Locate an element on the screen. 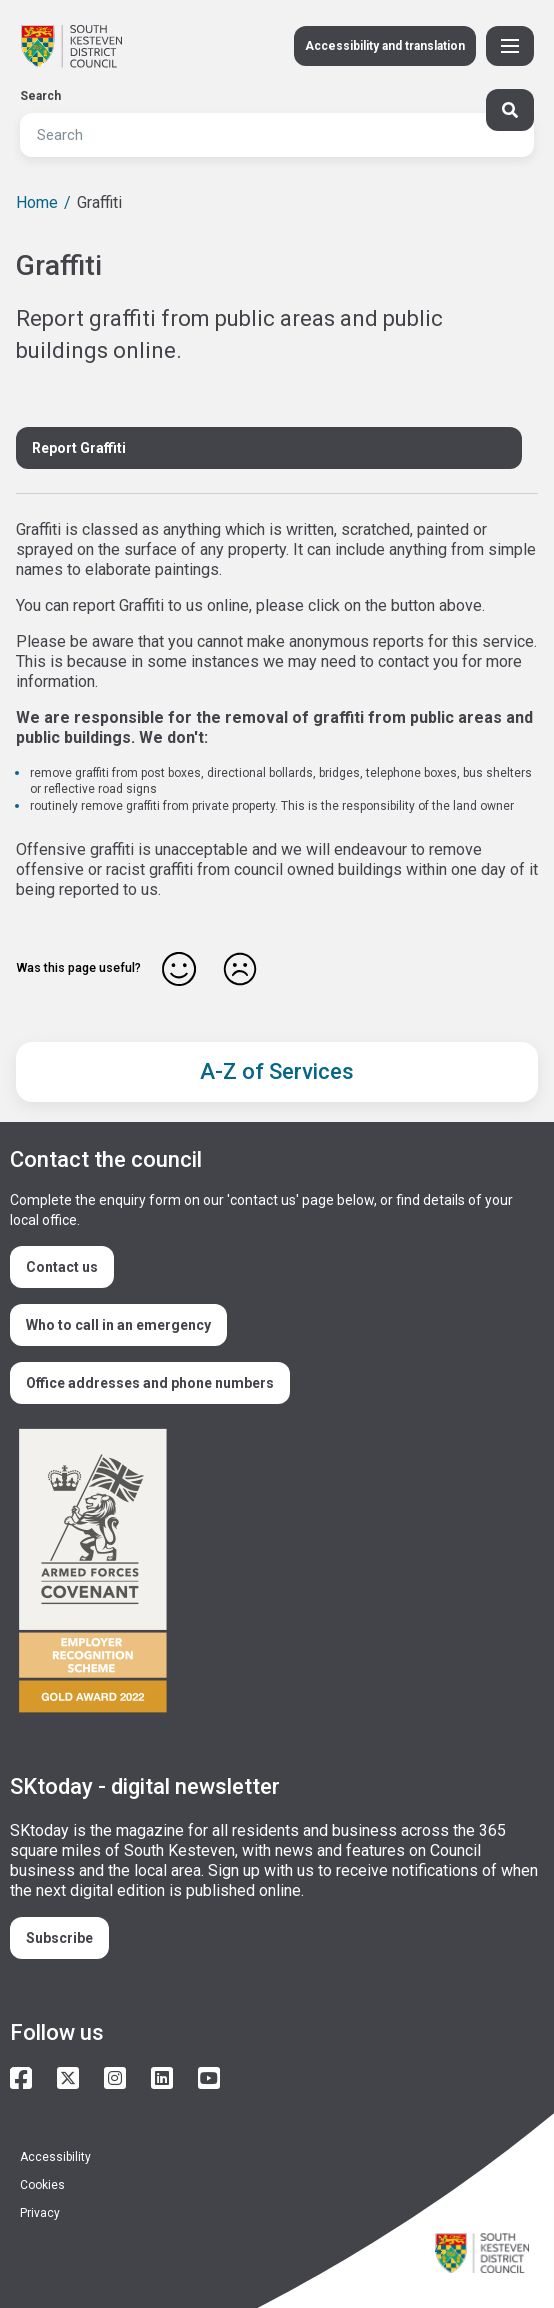 This screenshot has width=554, height=2308. Accessibility and translation is located at coordinates (385, 46).